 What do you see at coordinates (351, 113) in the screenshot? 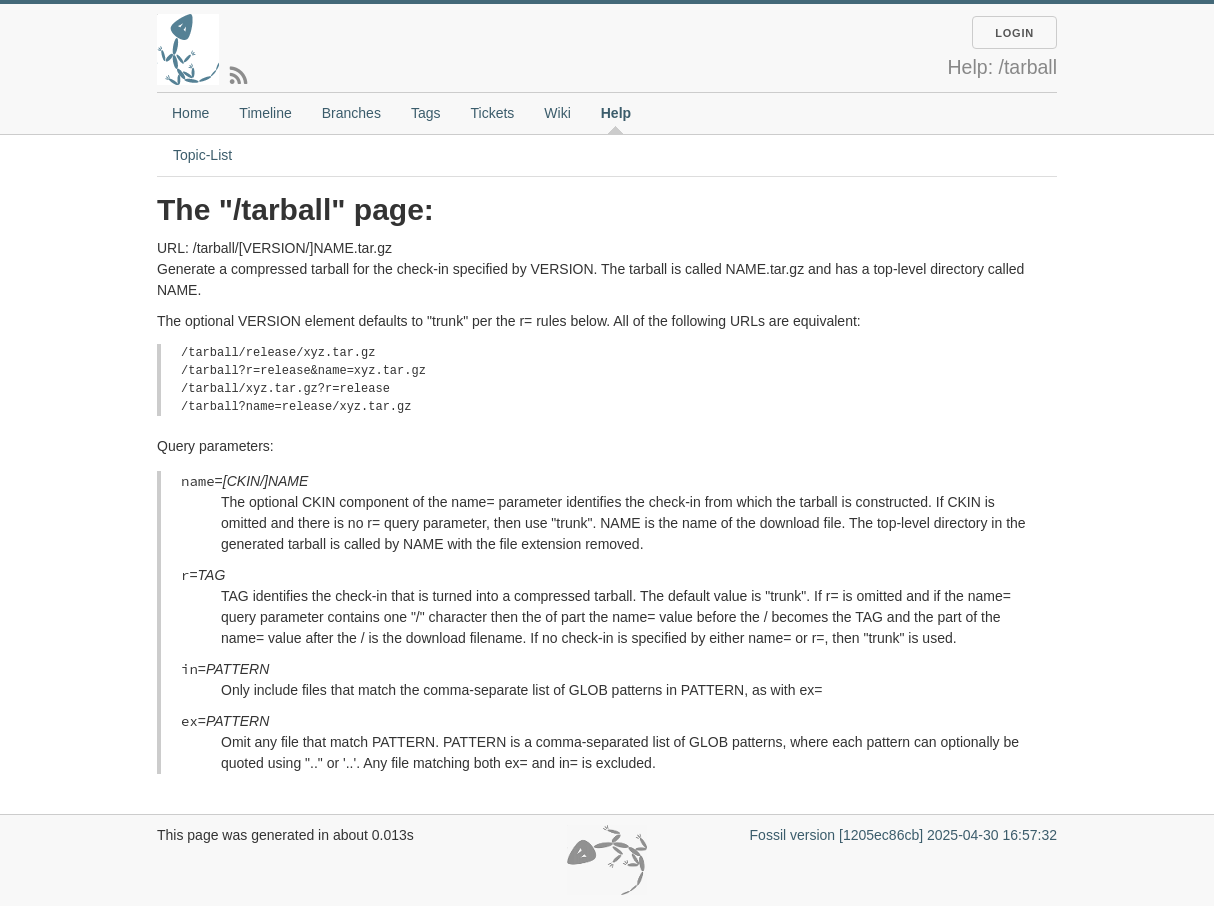
I see `Branches` at bounding box center [351, 113].